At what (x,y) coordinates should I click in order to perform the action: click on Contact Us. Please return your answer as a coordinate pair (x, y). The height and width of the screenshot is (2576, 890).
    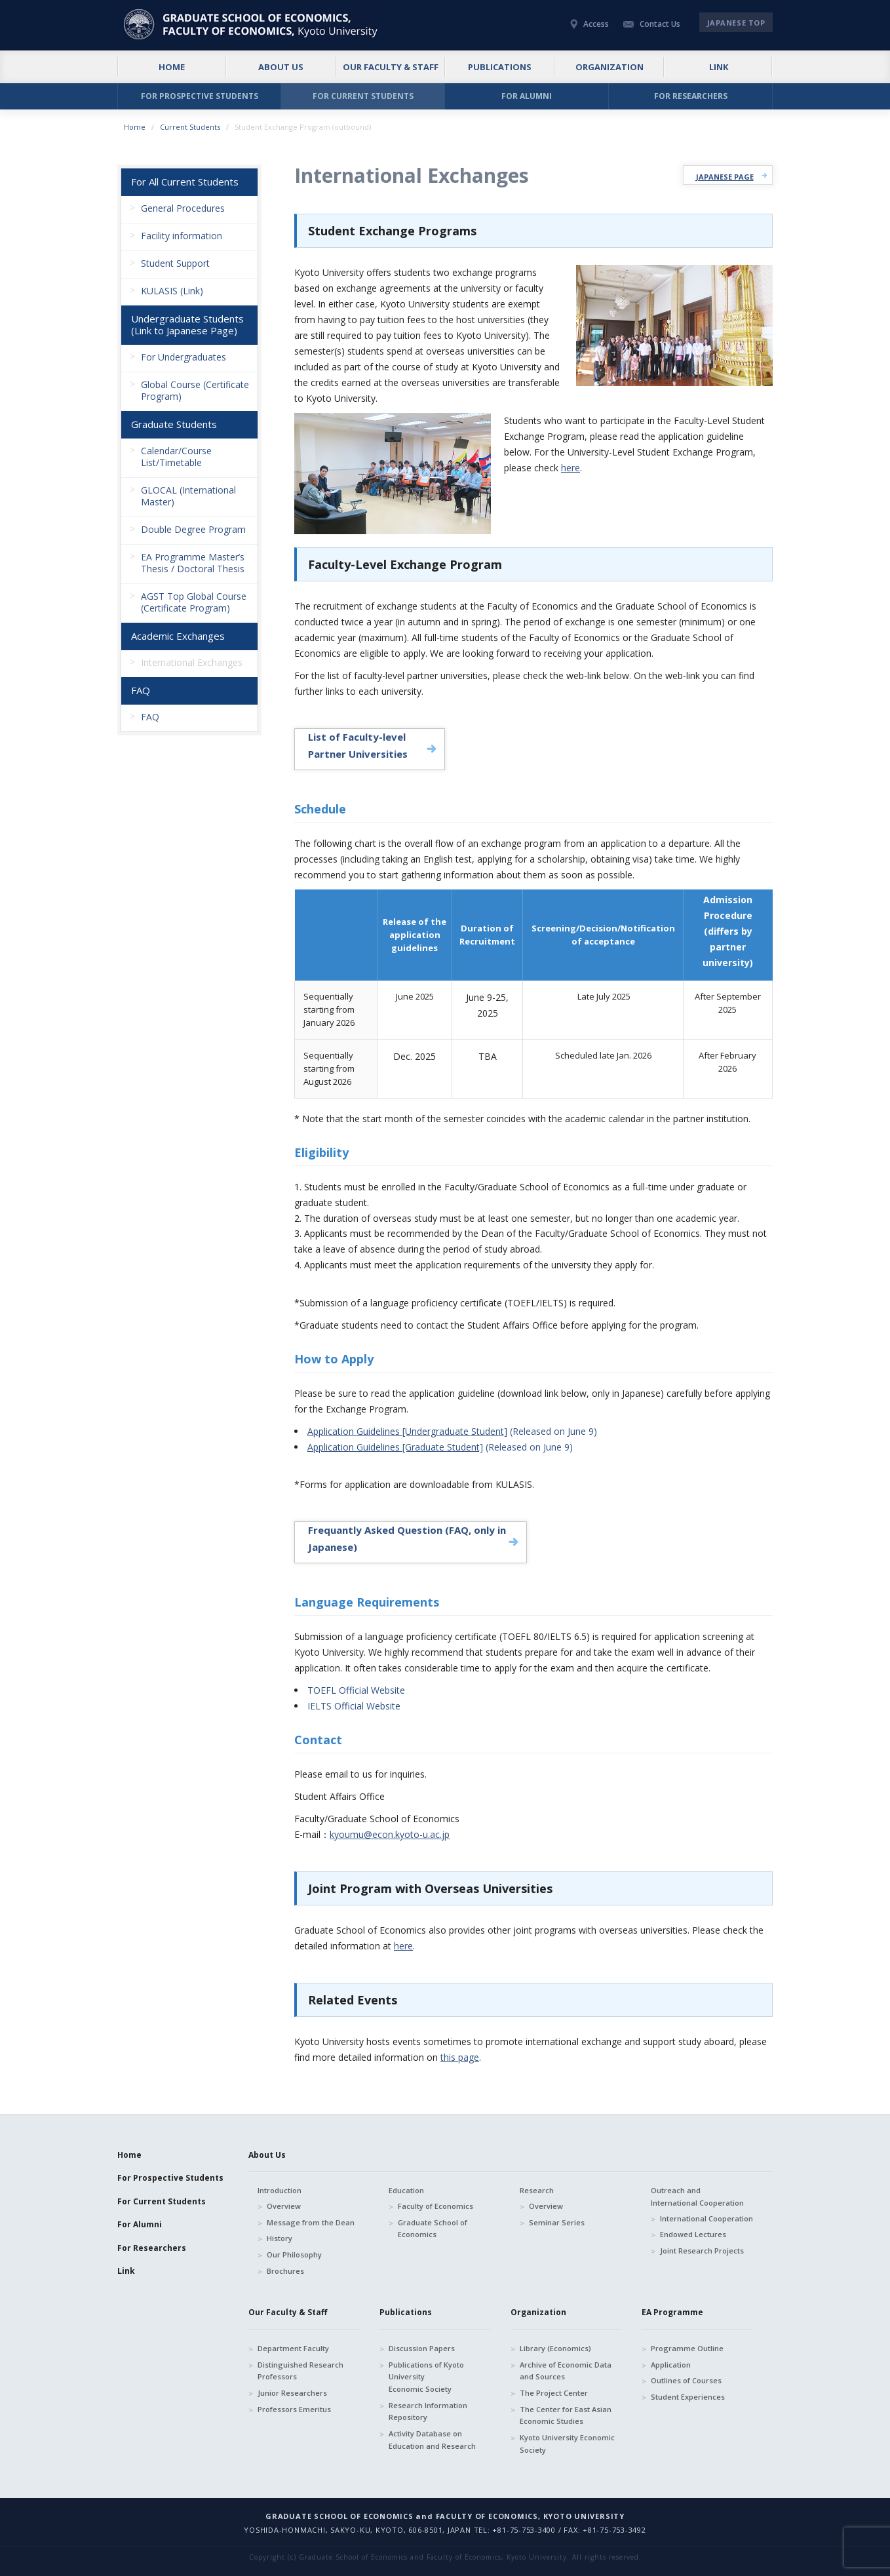
    Looking at the image, I should click on (660, 23).